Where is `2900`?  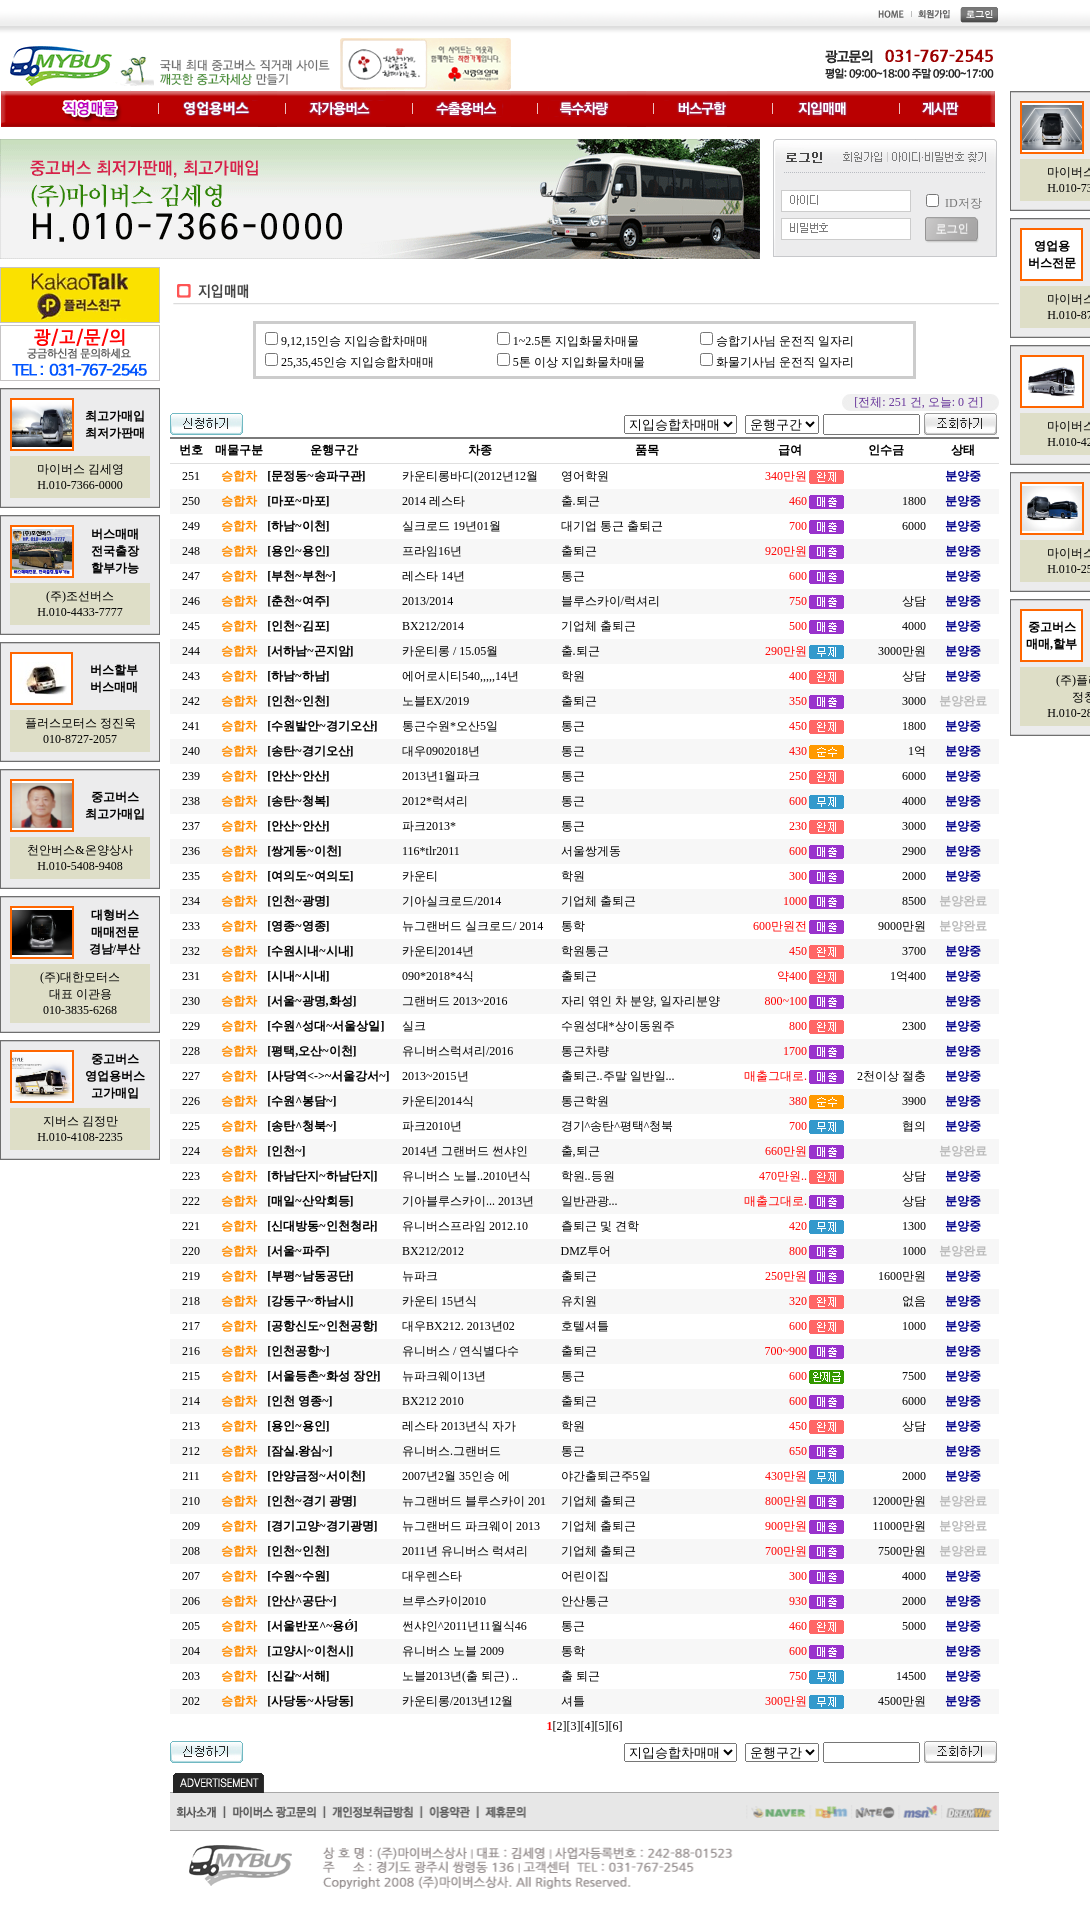 2900 is located at coordinates (914, 851).